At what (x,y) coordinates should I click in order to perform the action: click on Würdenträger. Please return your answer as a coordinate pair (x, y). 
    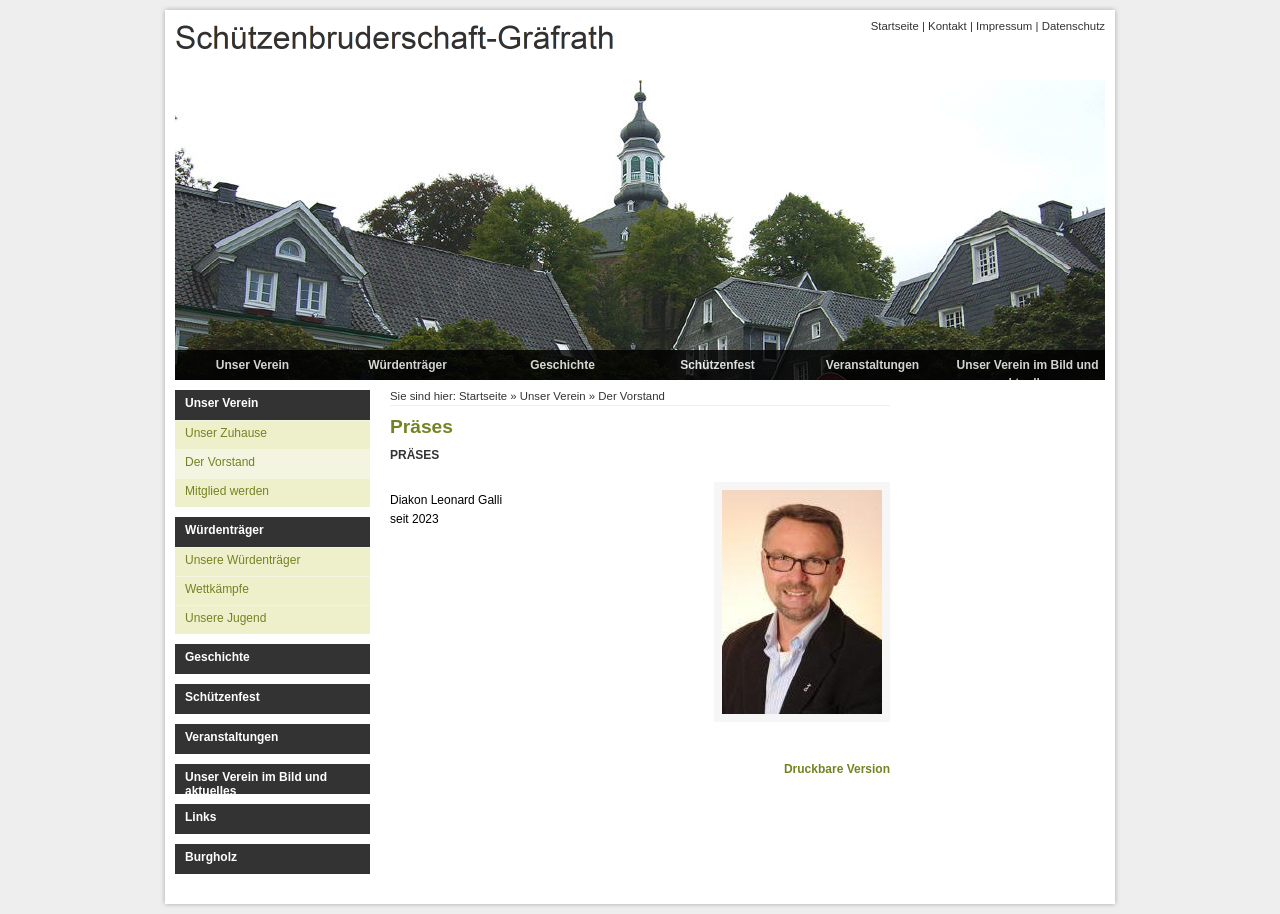
    Looking at the image, I should click on (407, 365).